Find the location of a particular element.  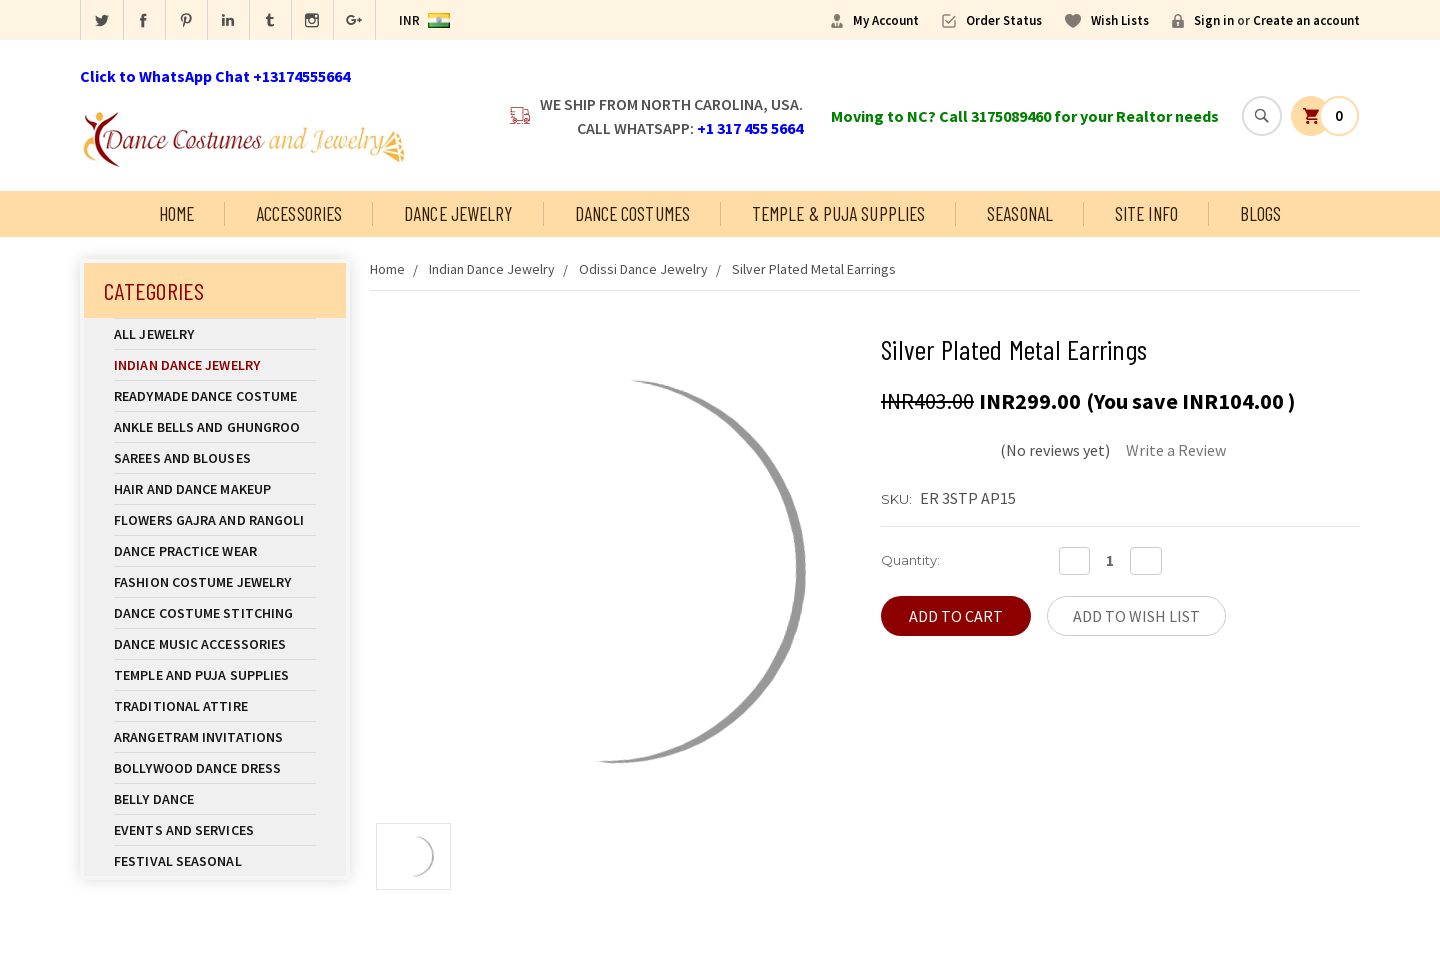

Order Status is located at coordinates (1004, 20).